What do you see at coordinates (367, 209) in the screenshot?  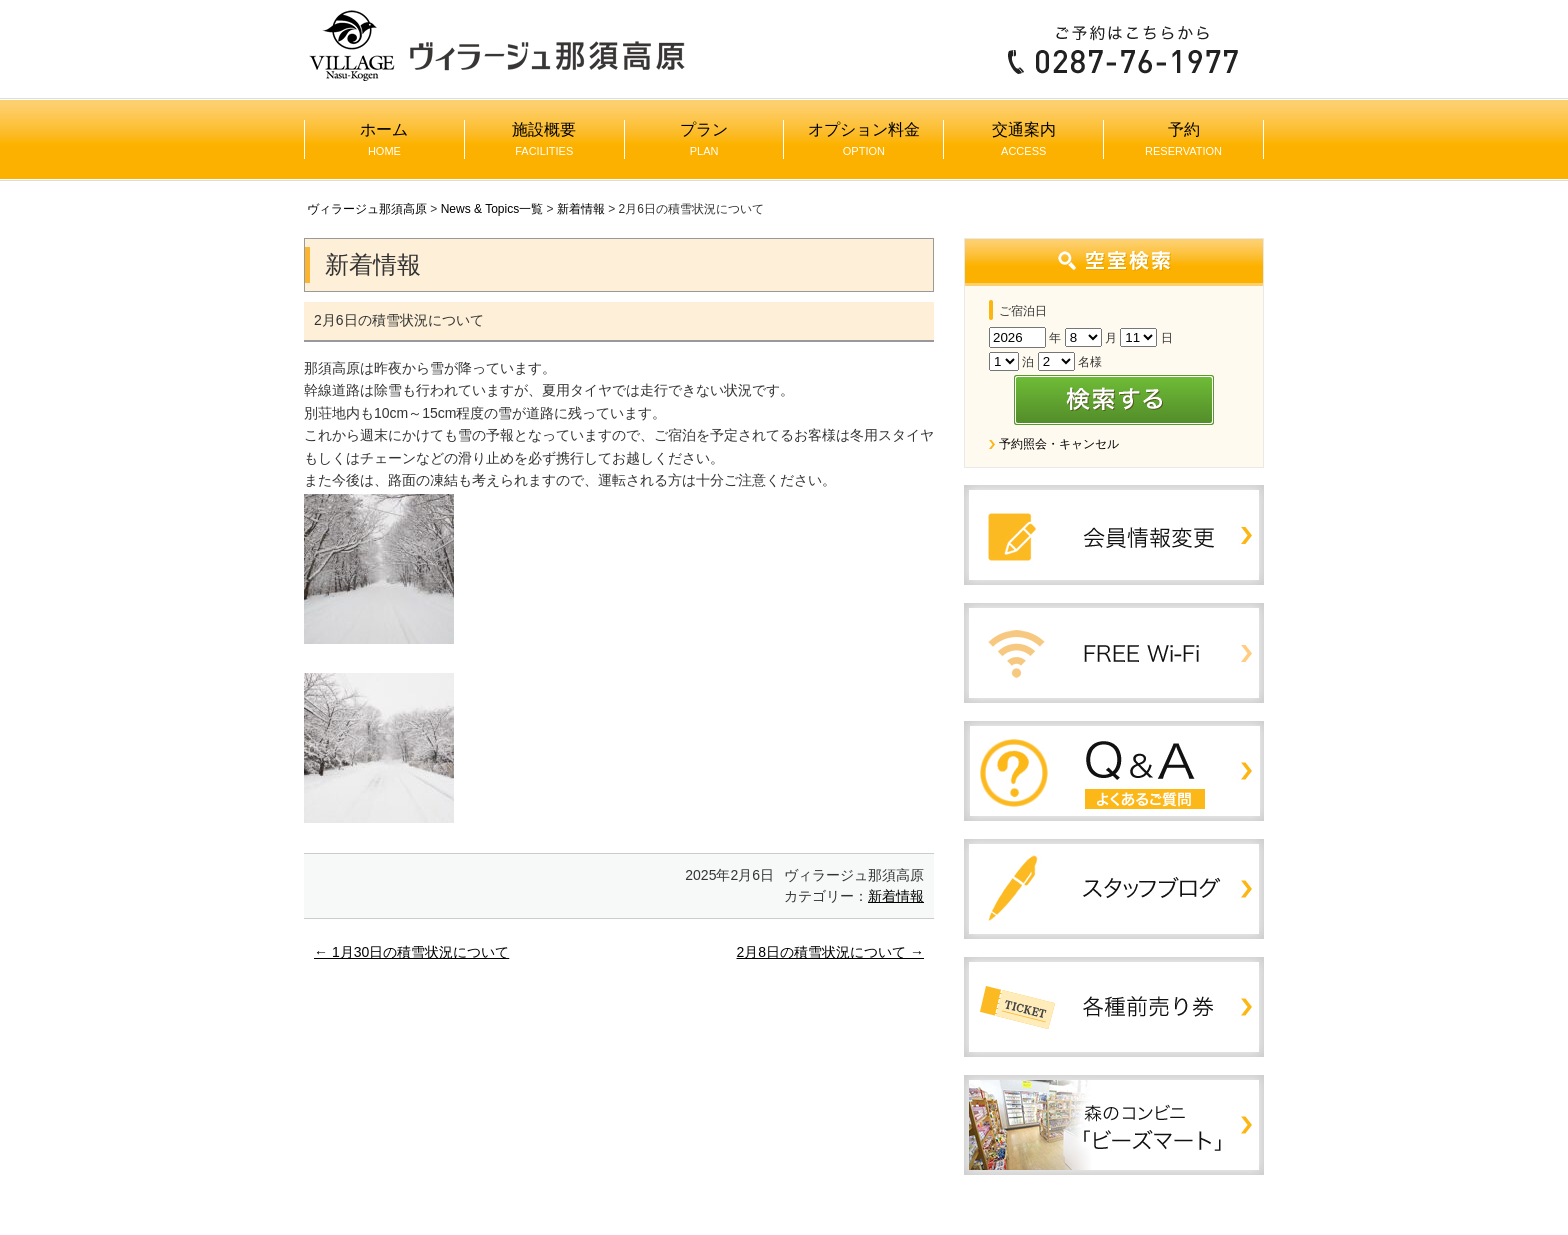 I see `ヴィラージュ那須高原` at bounding box center [367, 209].